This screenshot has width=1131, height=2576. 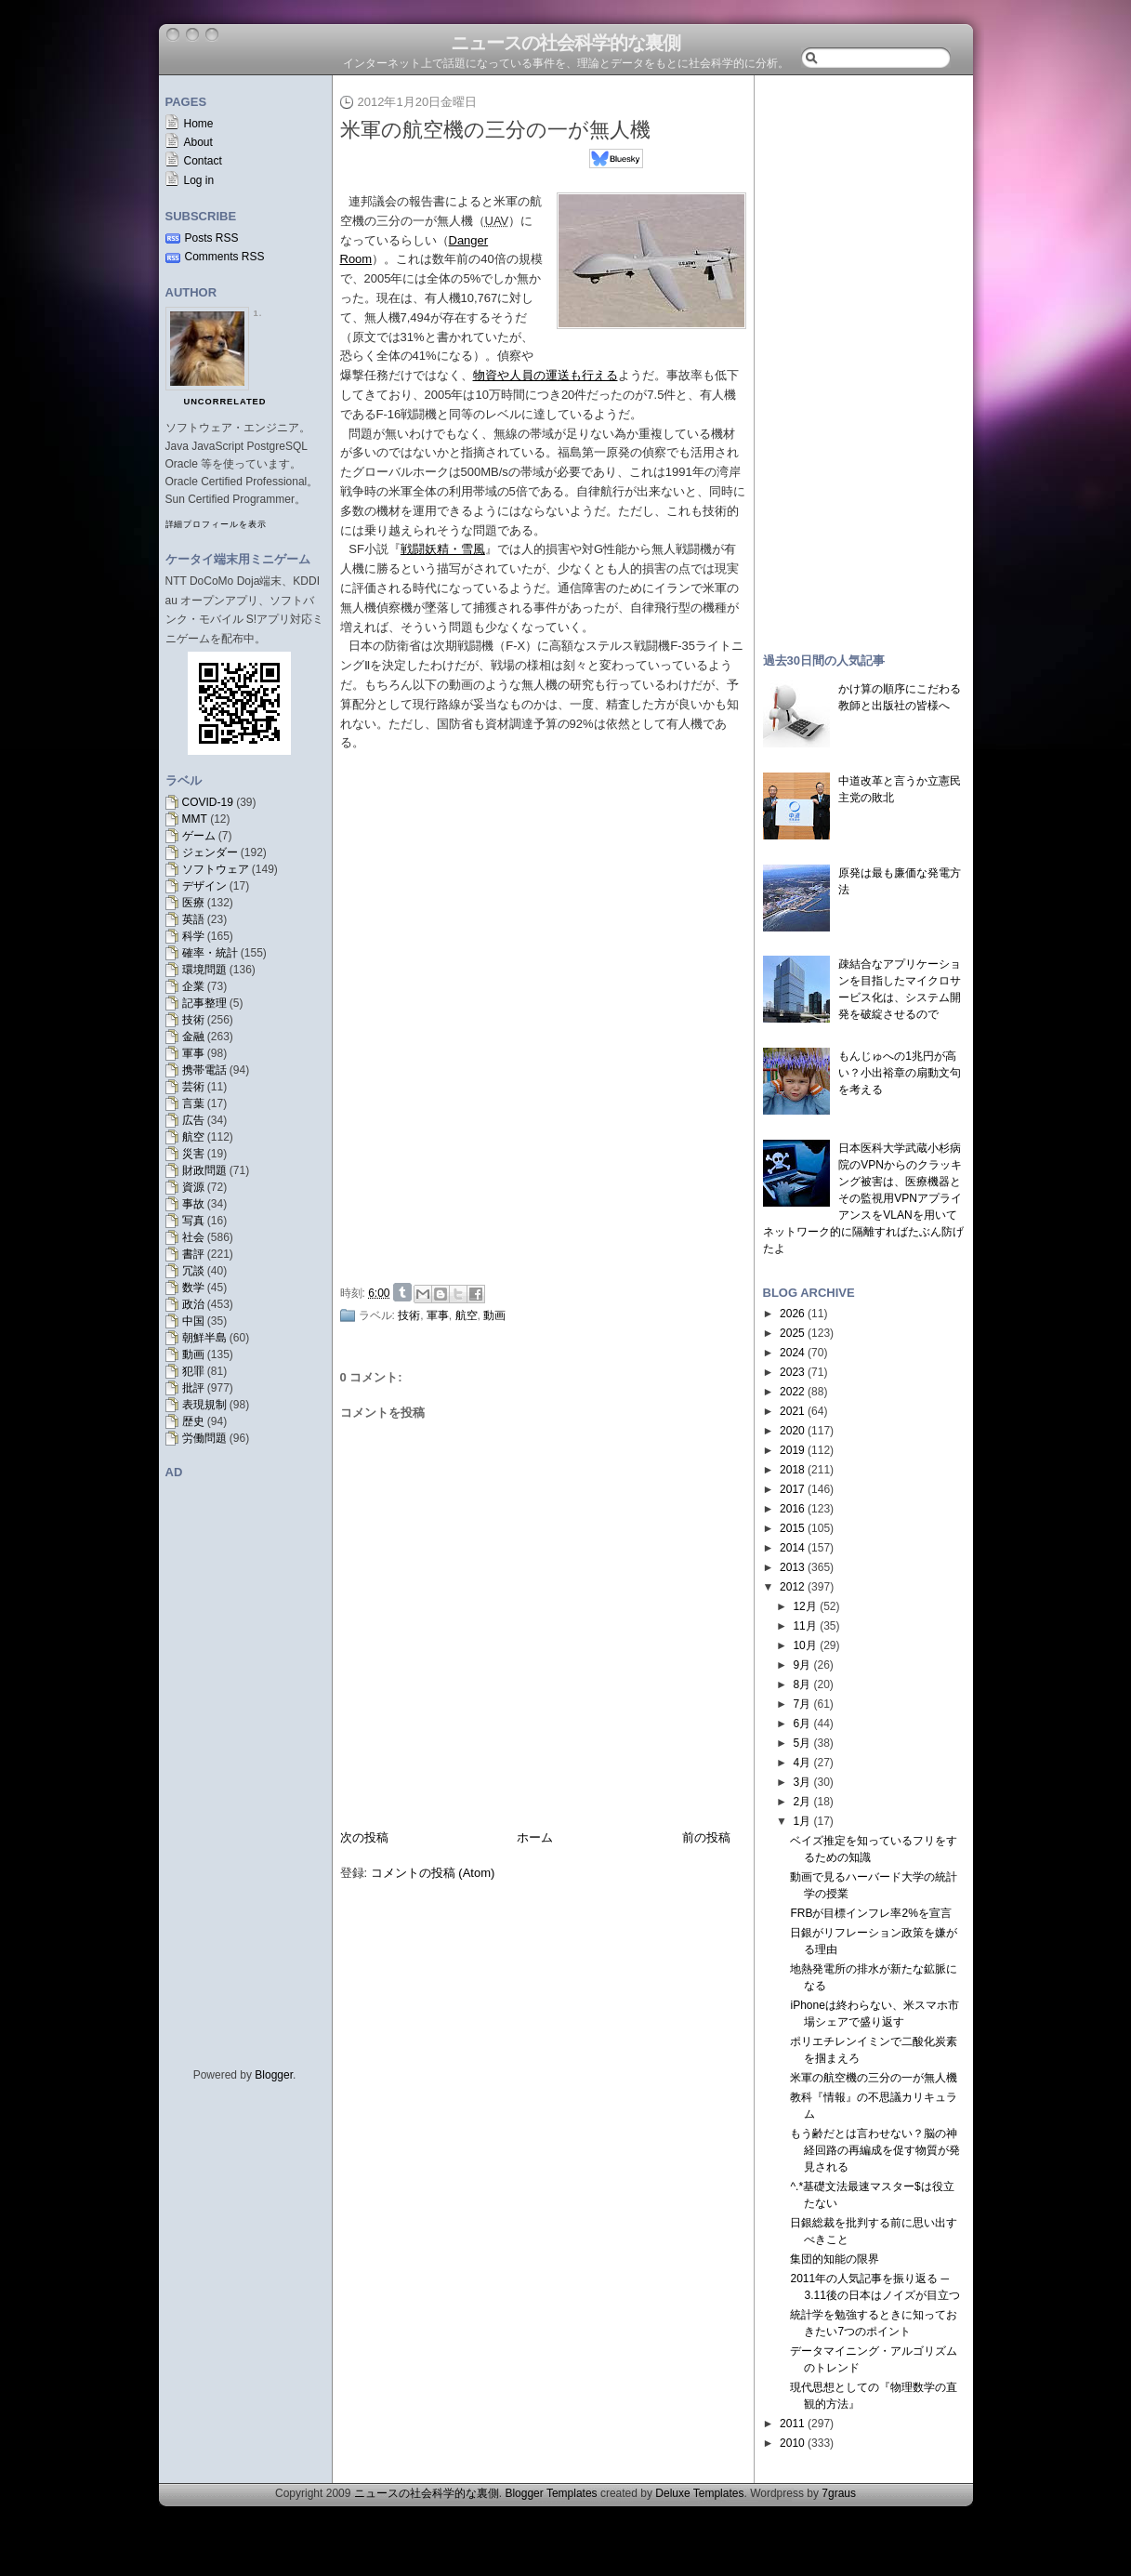 What do you see at coordinates (870, 1913) in the screenshot?
I see `FRBが目標インフレ率2%を宣言` at bounding box center [870, 1913].